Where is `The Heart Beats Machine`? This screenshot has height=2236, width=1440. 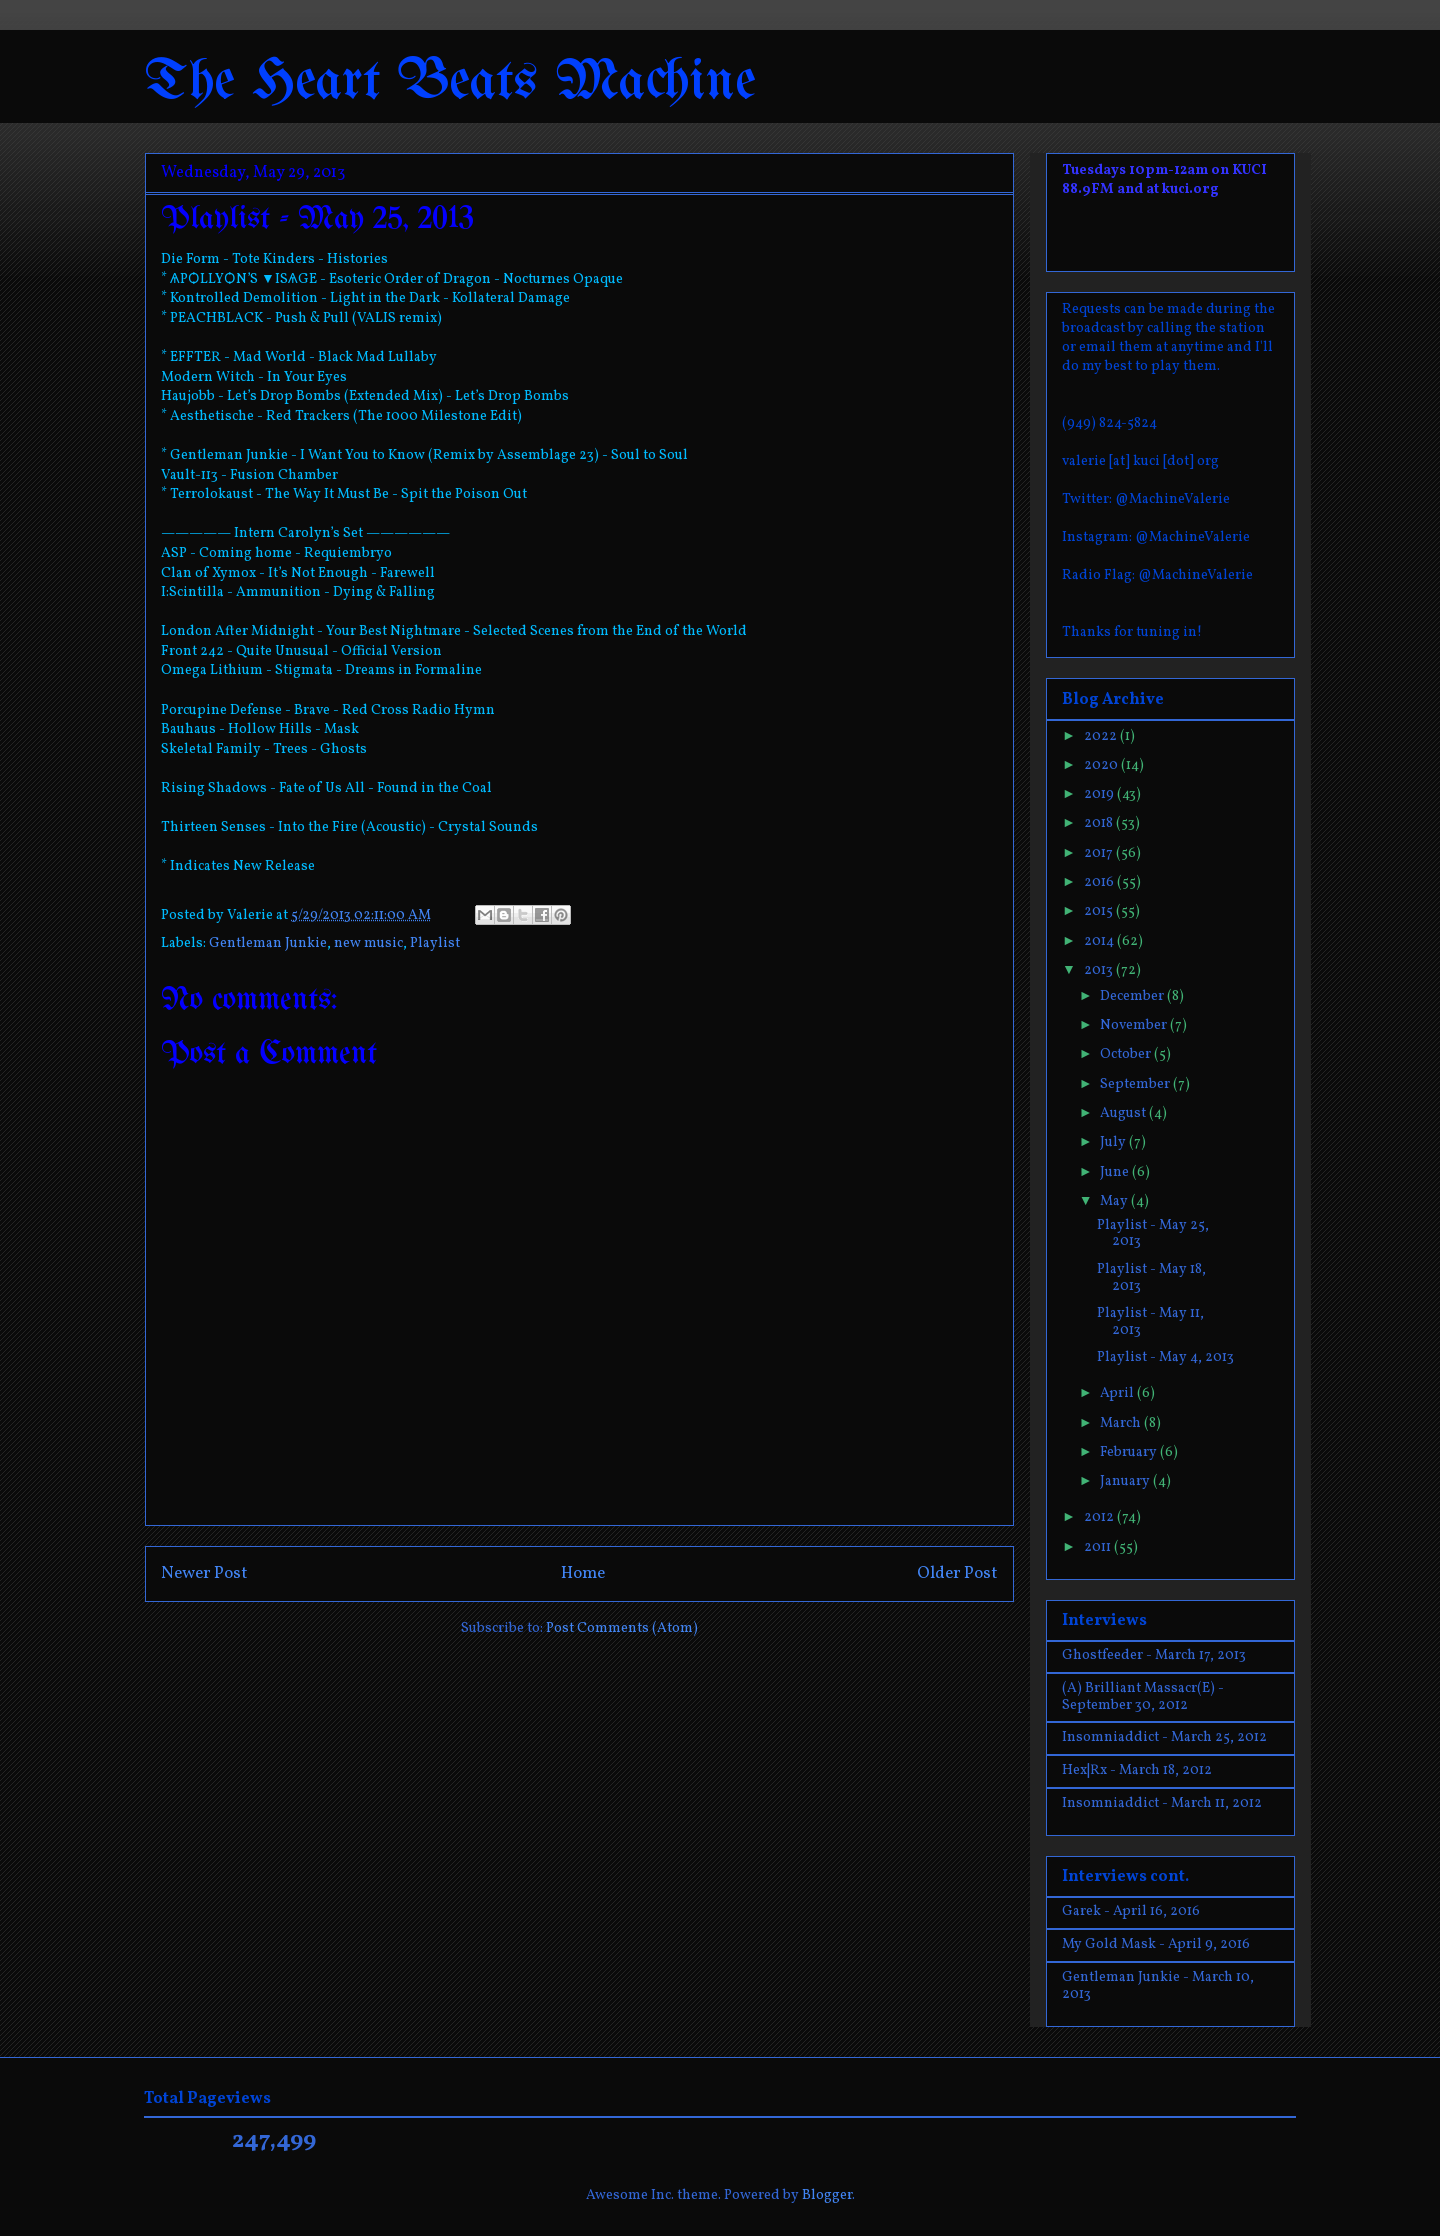 The Heart Beats Machine is located at coordinates (450, 82).